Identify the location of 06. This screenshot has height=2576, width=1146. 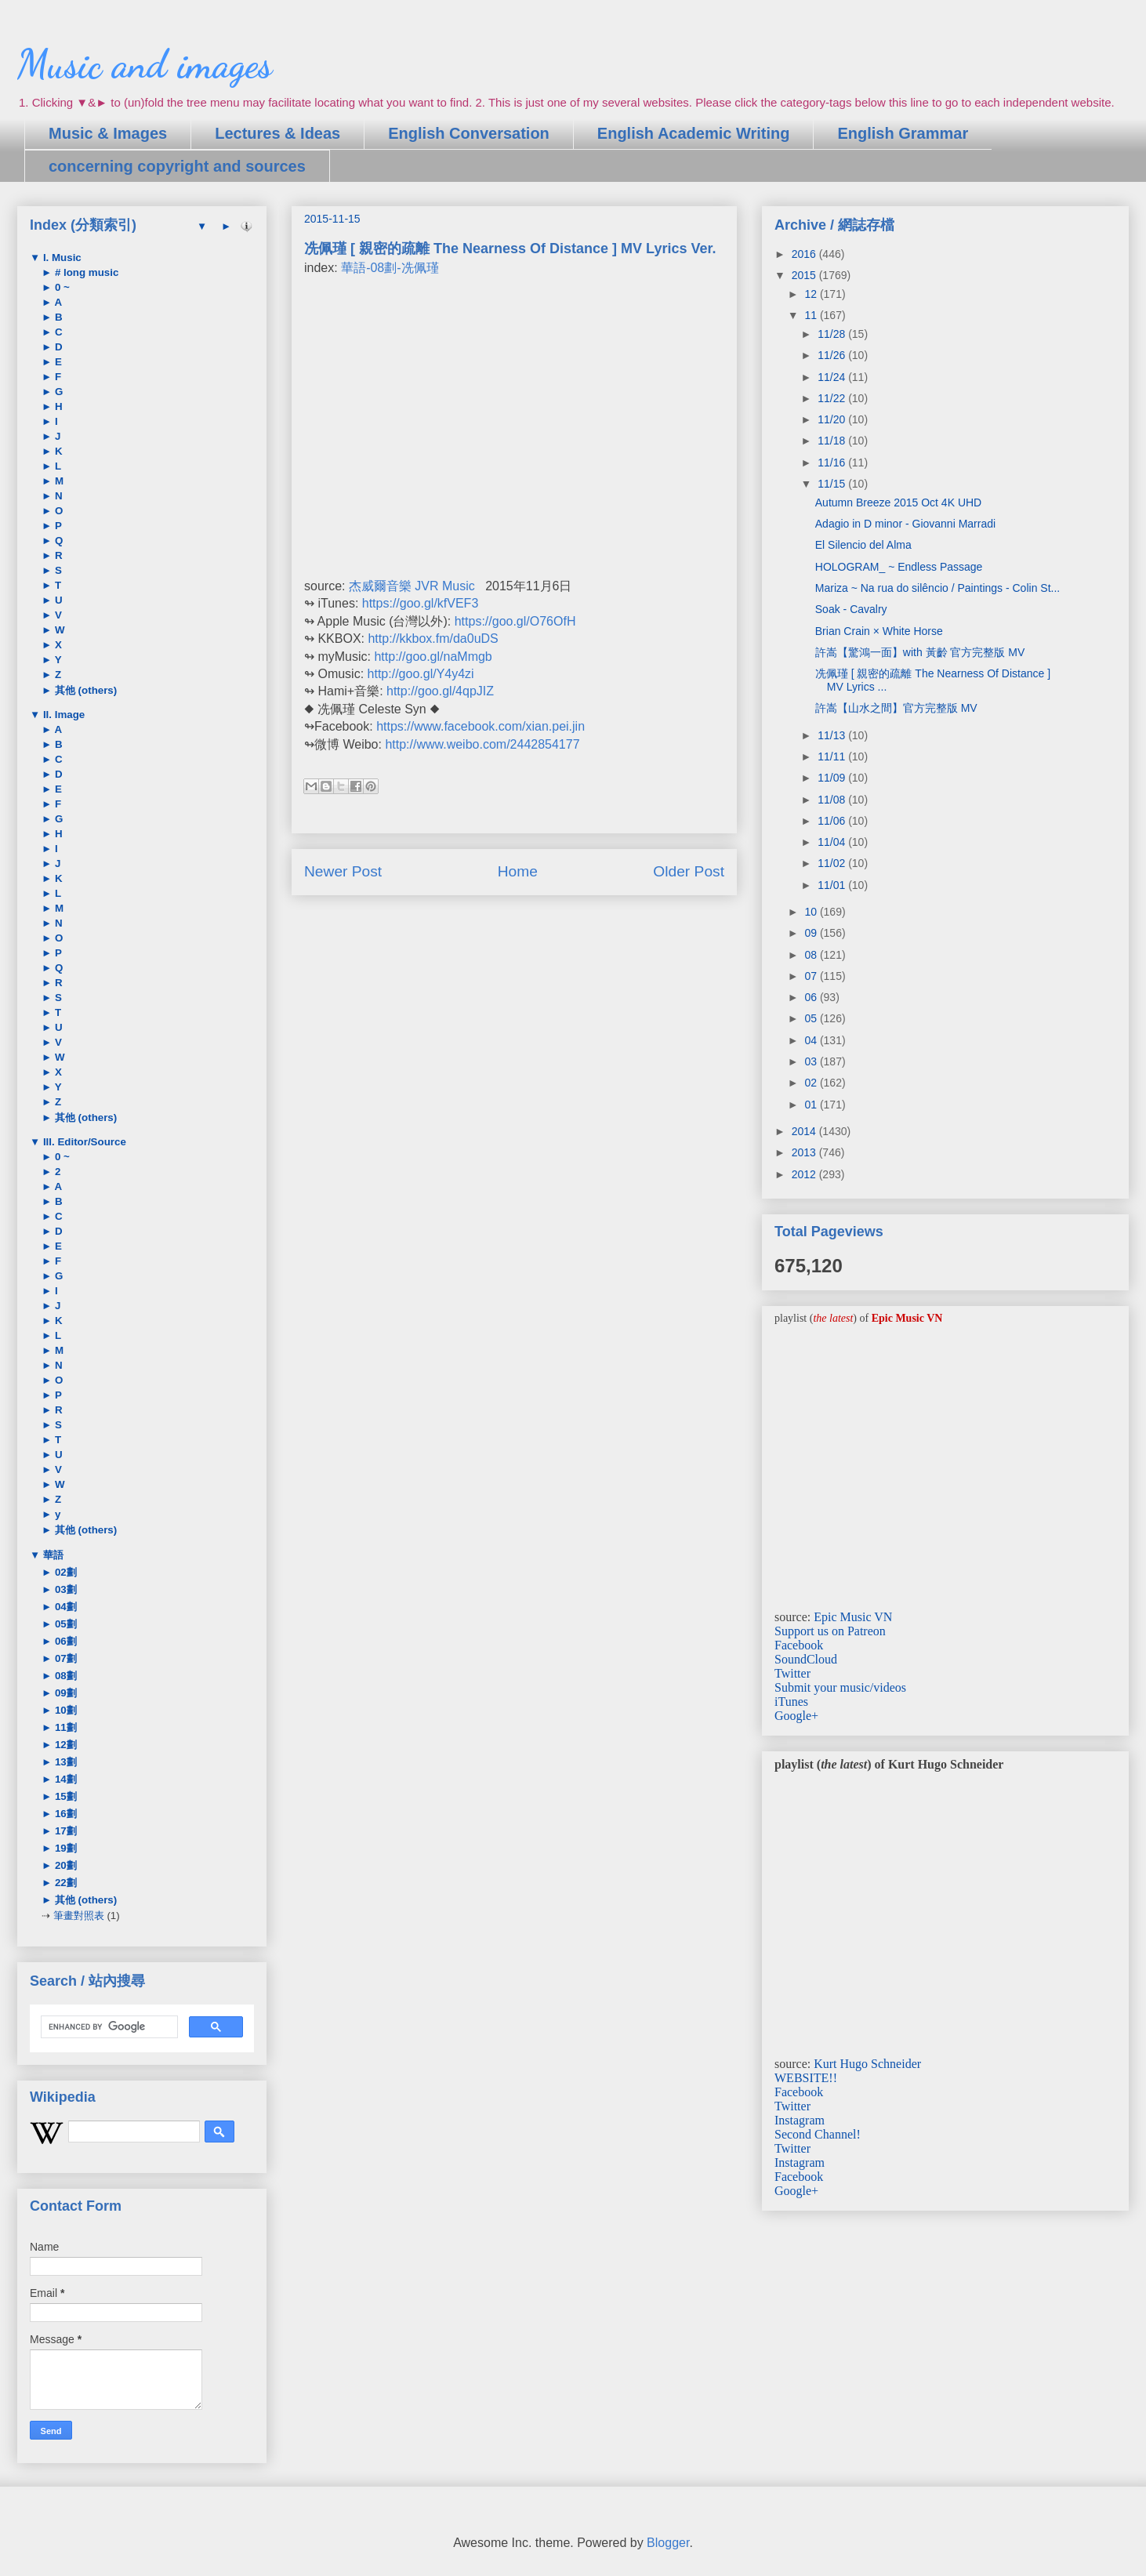
(811, 997).